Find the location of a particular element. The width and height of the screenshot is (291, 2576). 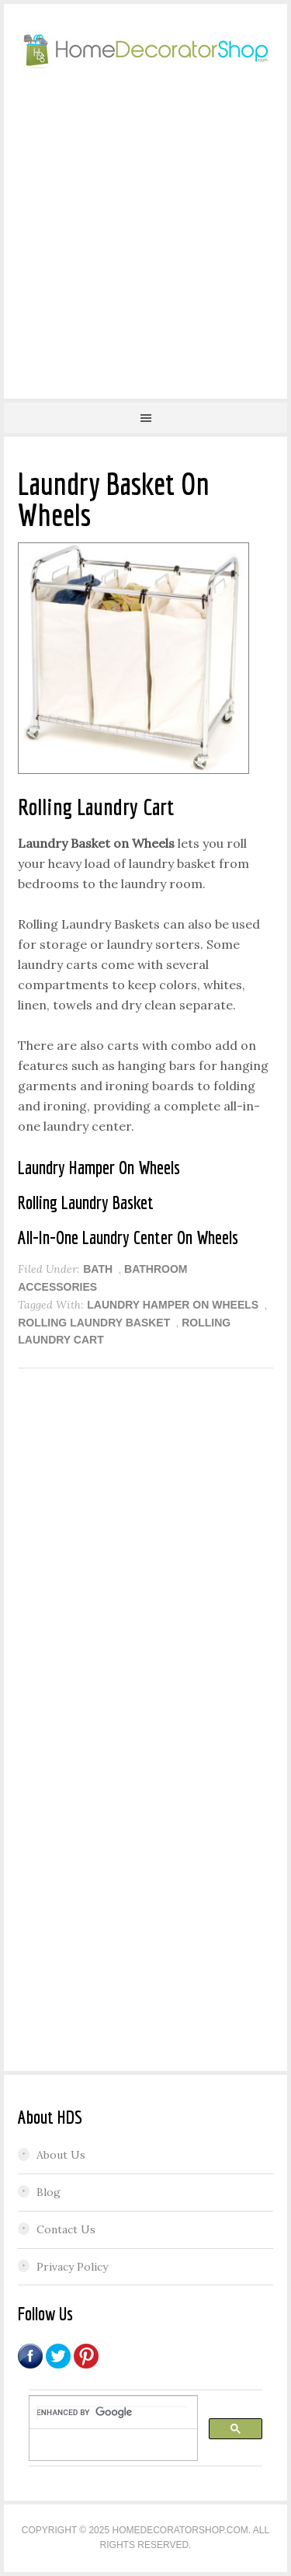

[Advertisement] is located at coordinates (145, 232).